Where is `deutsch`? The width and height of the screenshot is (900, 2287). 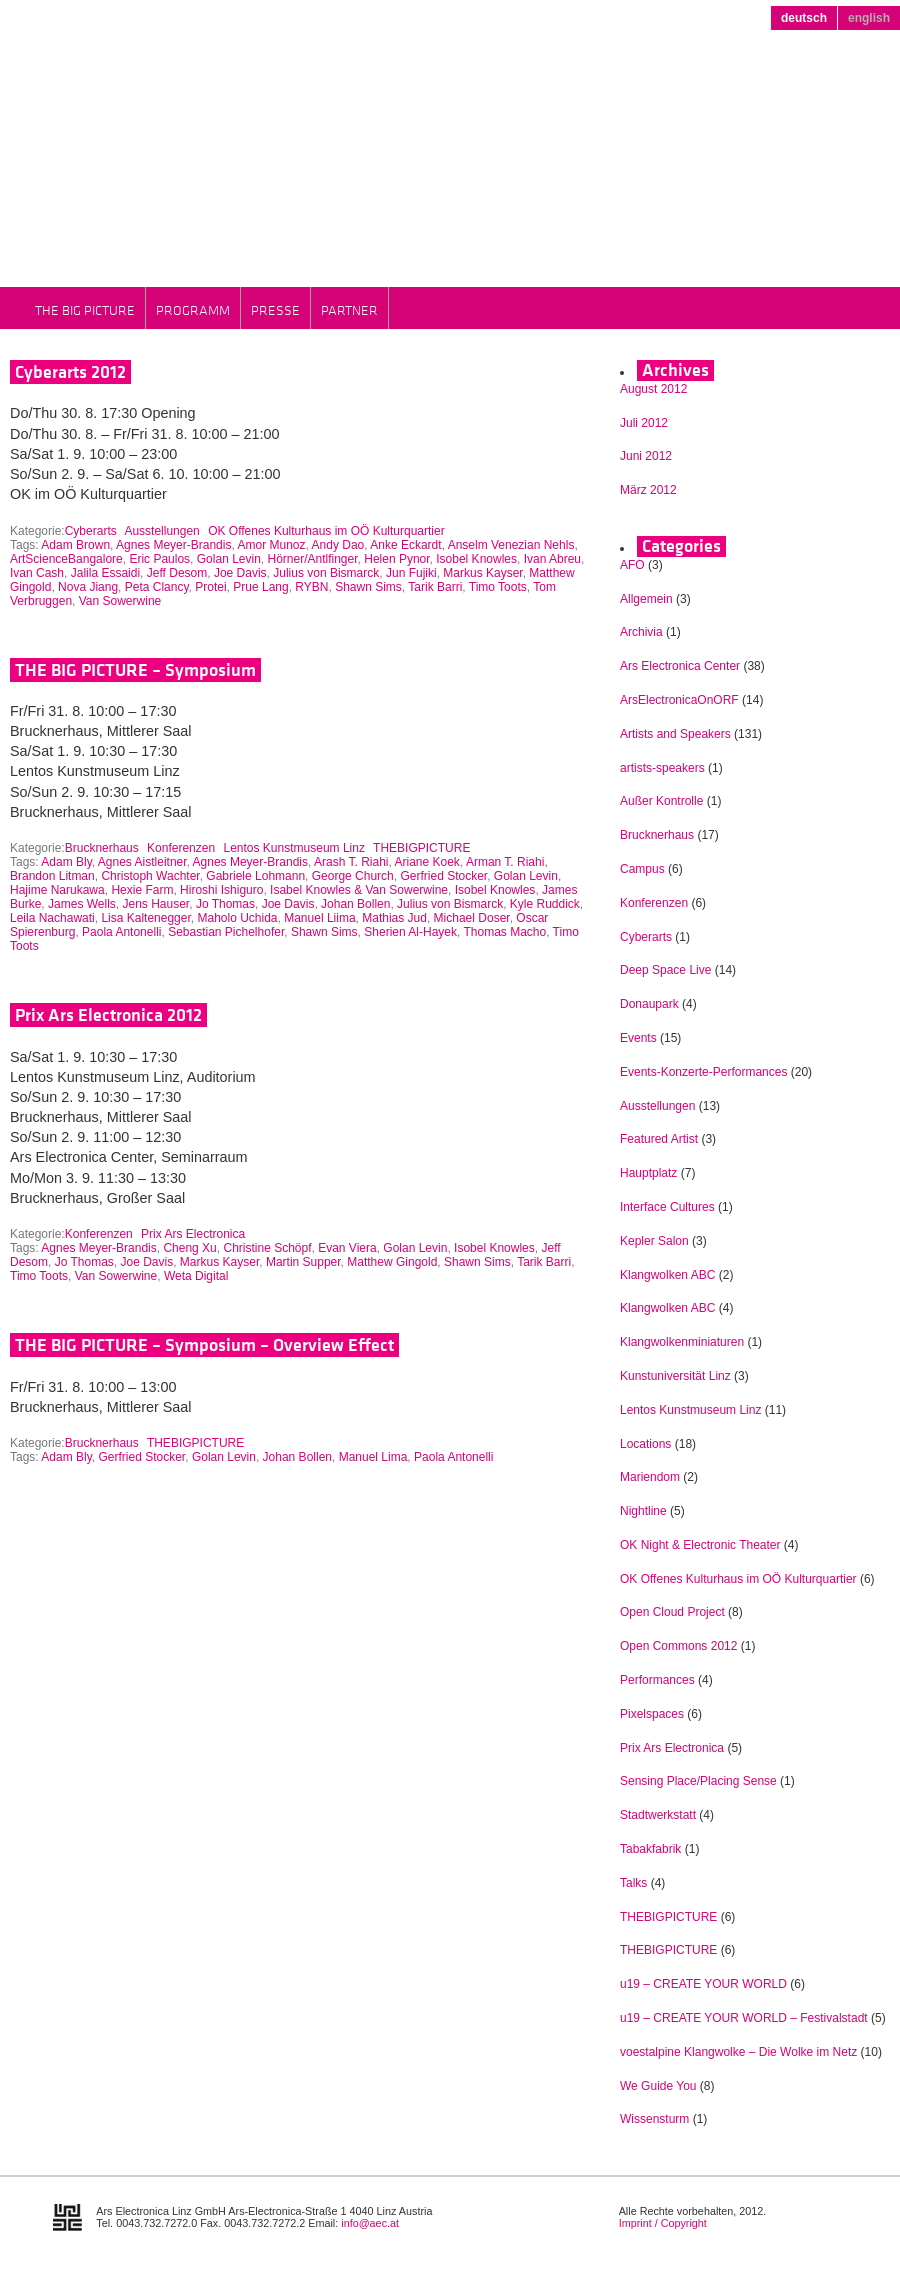
deutsch is located at coordinates (804, 18).